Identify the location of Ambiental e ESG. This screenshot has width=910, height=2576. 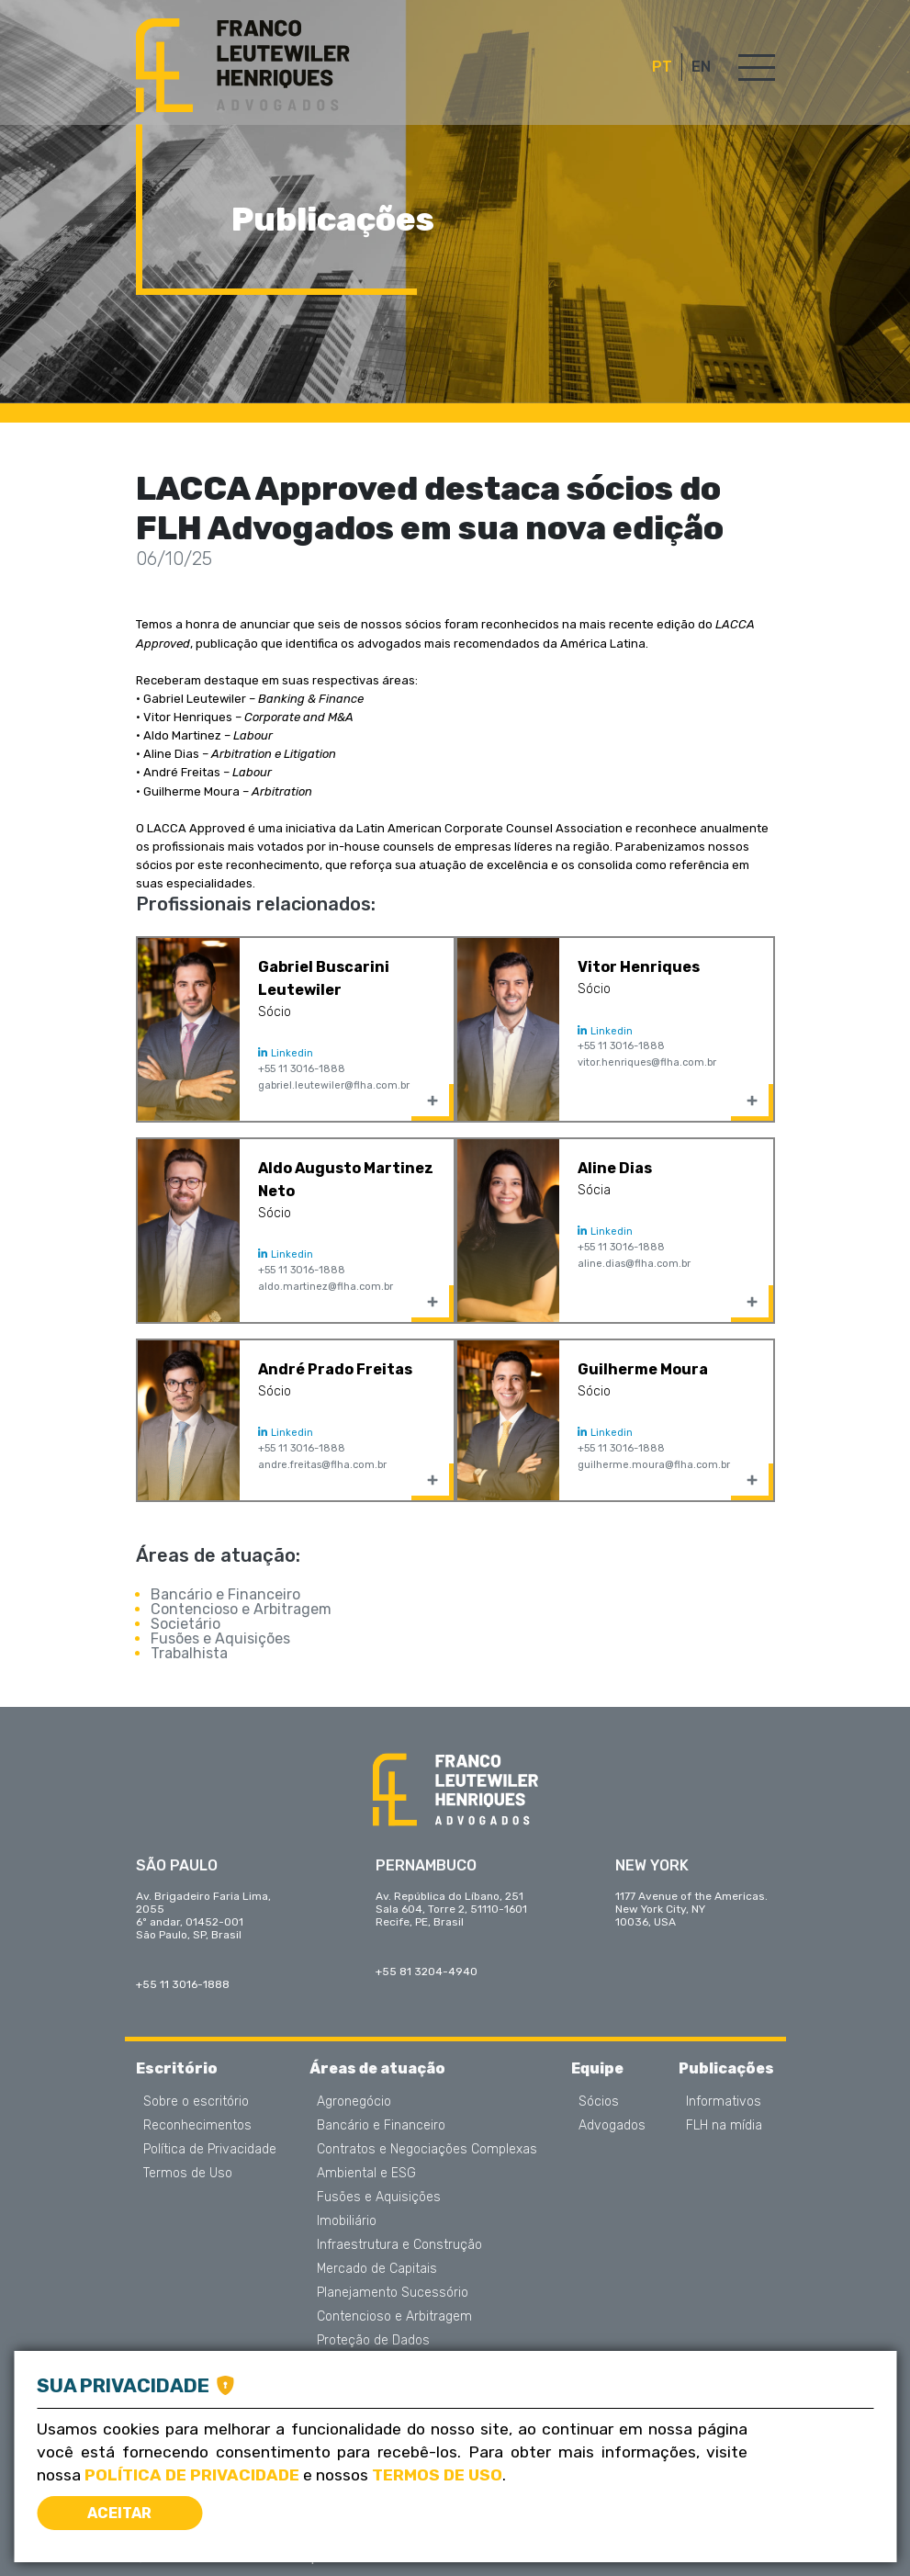
(366, 2173).